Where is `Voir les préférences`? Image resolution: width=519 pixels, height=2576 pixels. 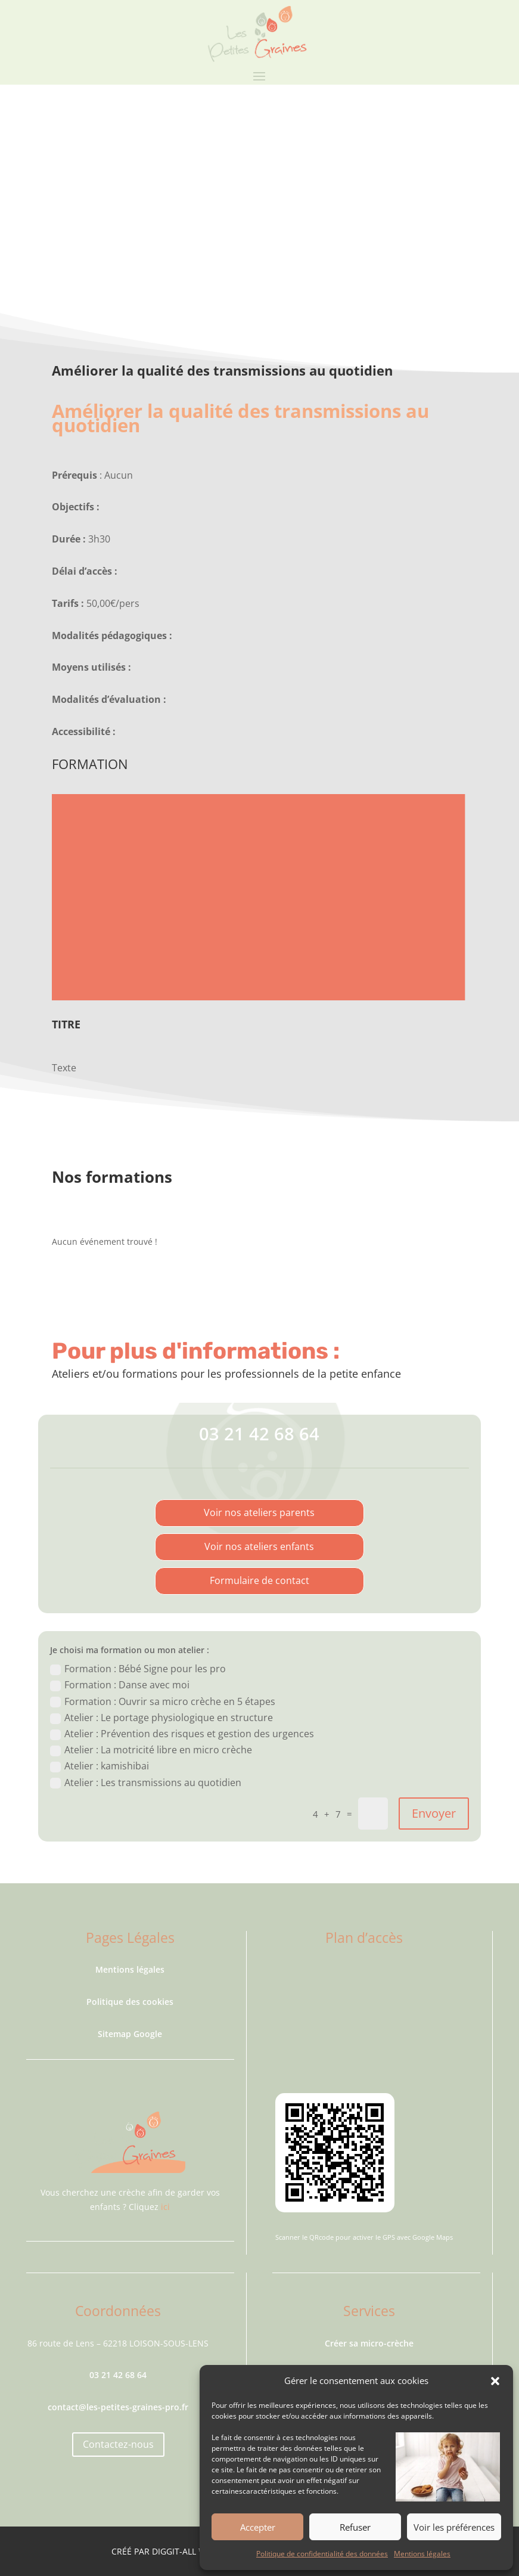 Voir les préférences is located at coordinates (454, 2527).